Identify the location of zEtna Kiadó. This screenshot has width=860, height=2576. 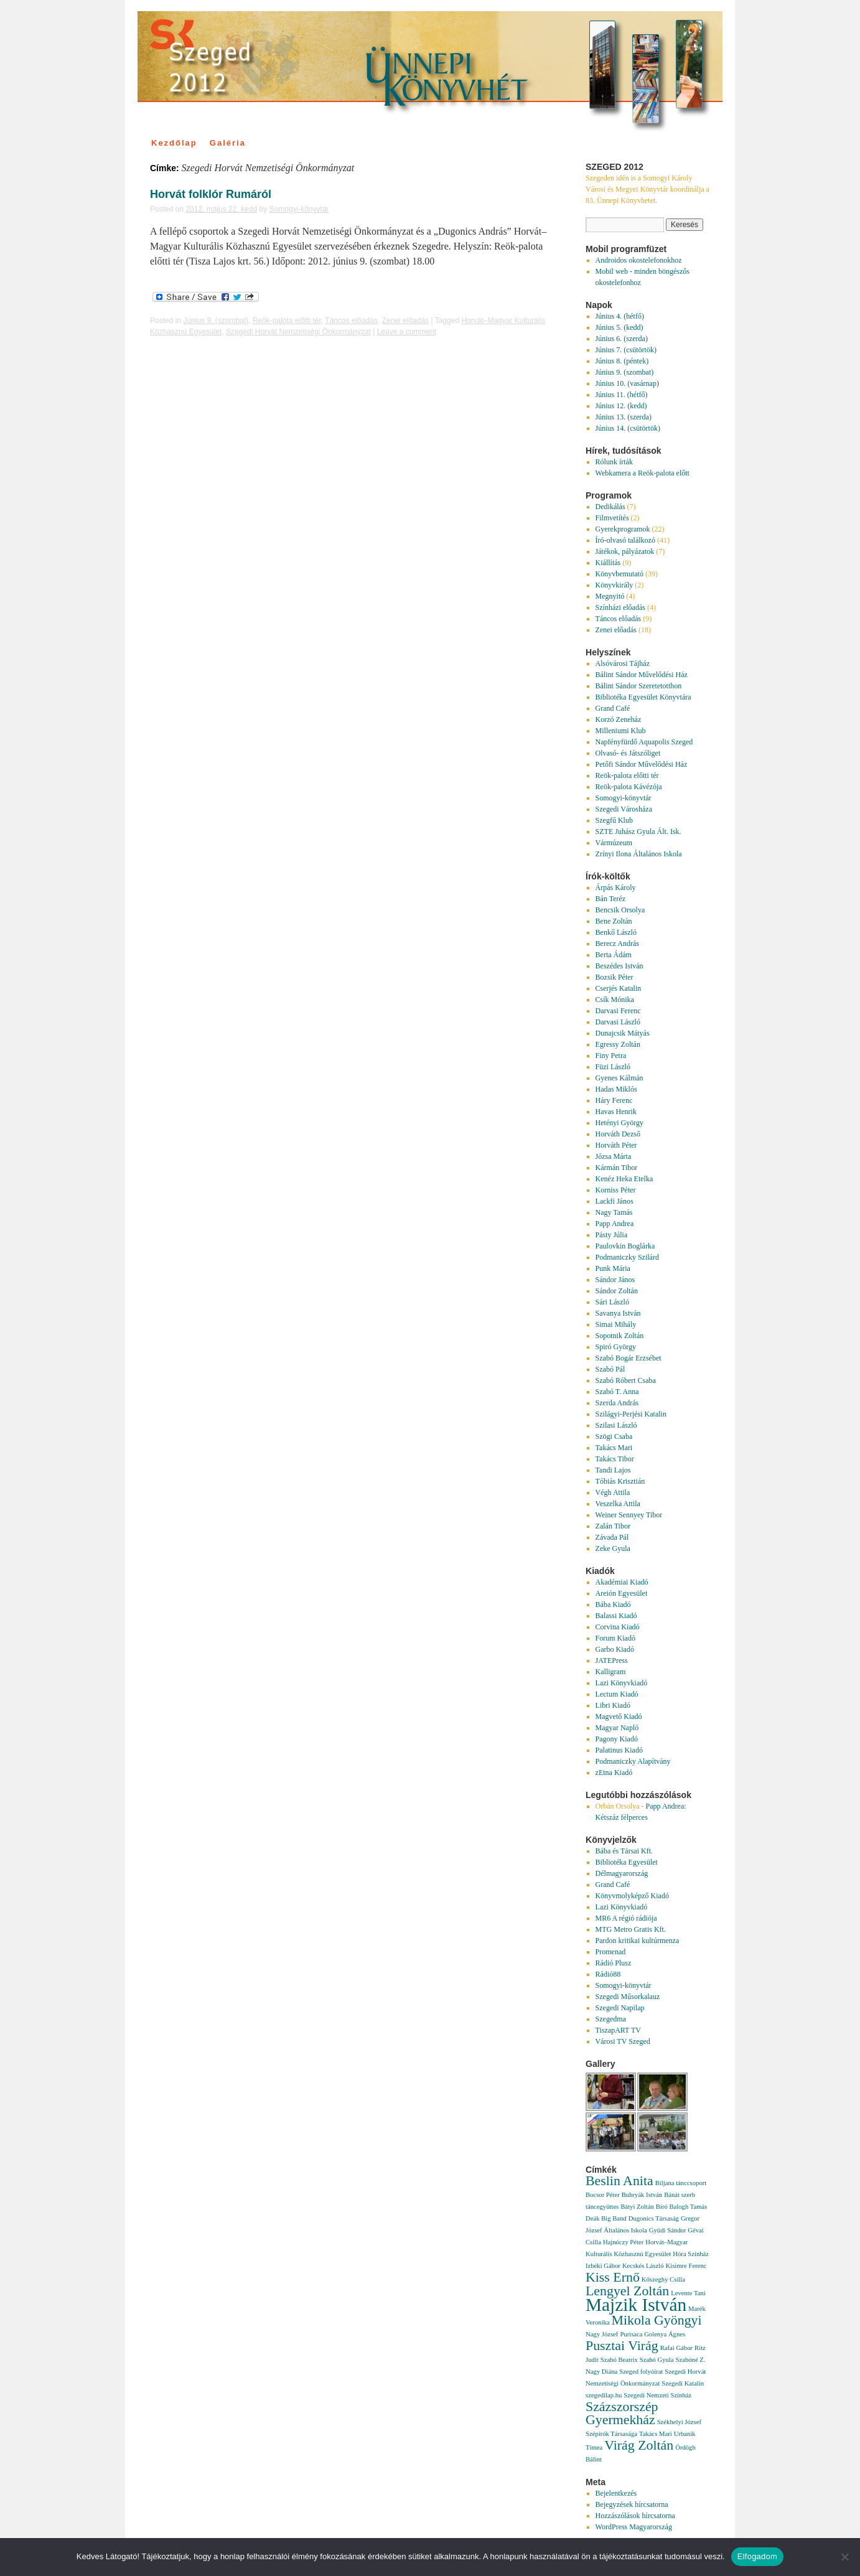
(614, 1772).